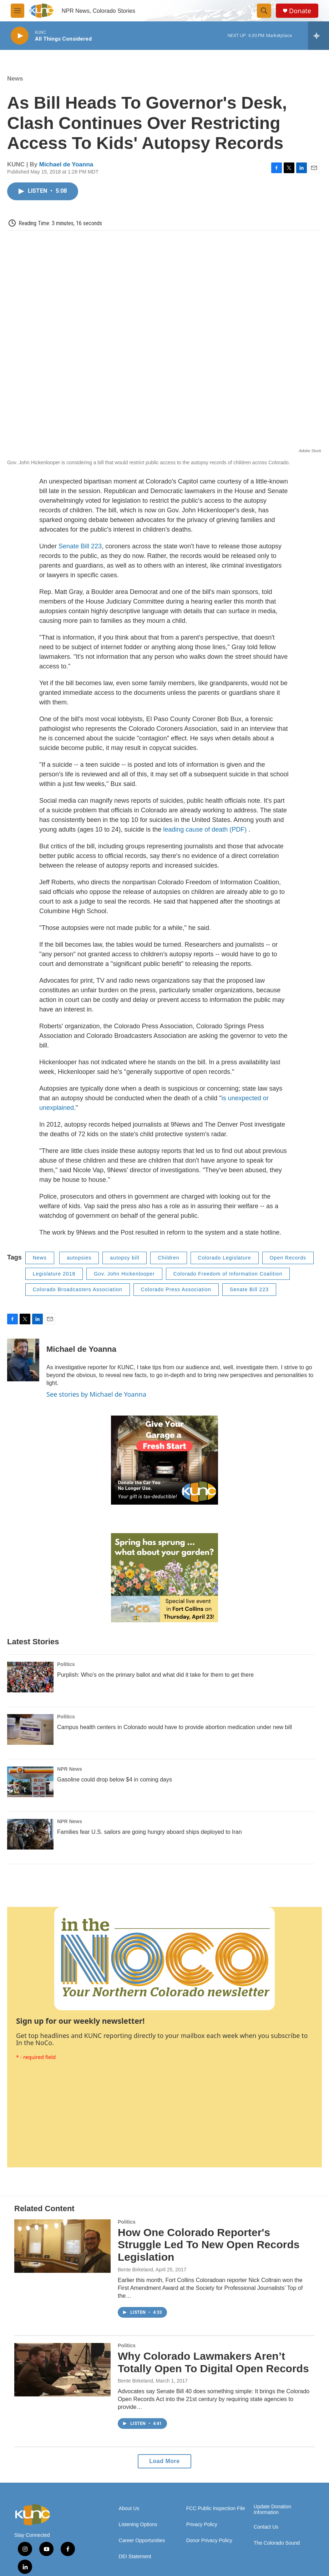 The image size is (329, 2576). Describe the element at coordinates (124, 1258) in the screenshot. I see `autopsy bill` at that location.